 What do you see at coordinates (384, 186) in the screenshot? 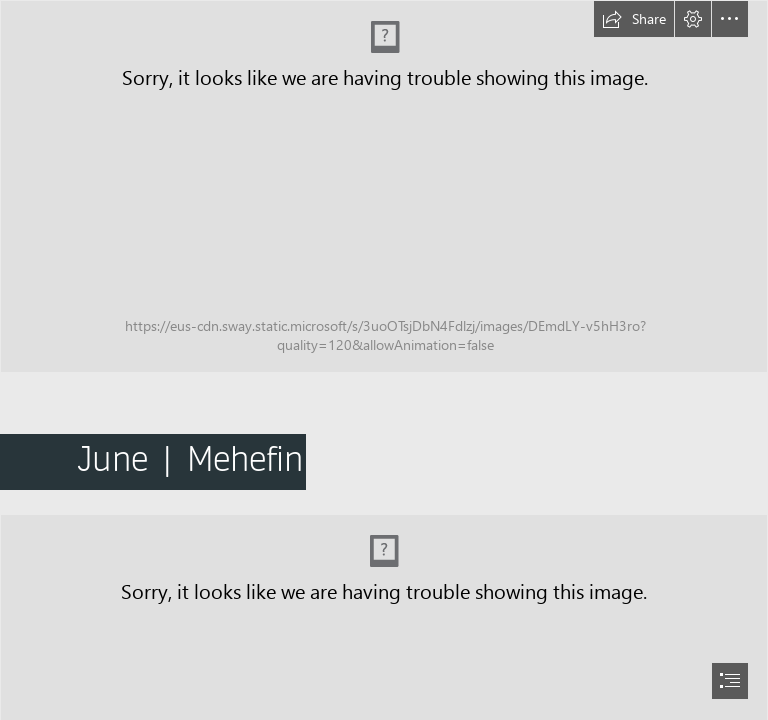
I see `[HOI CIC.png]` at bounding box center [384, 186].